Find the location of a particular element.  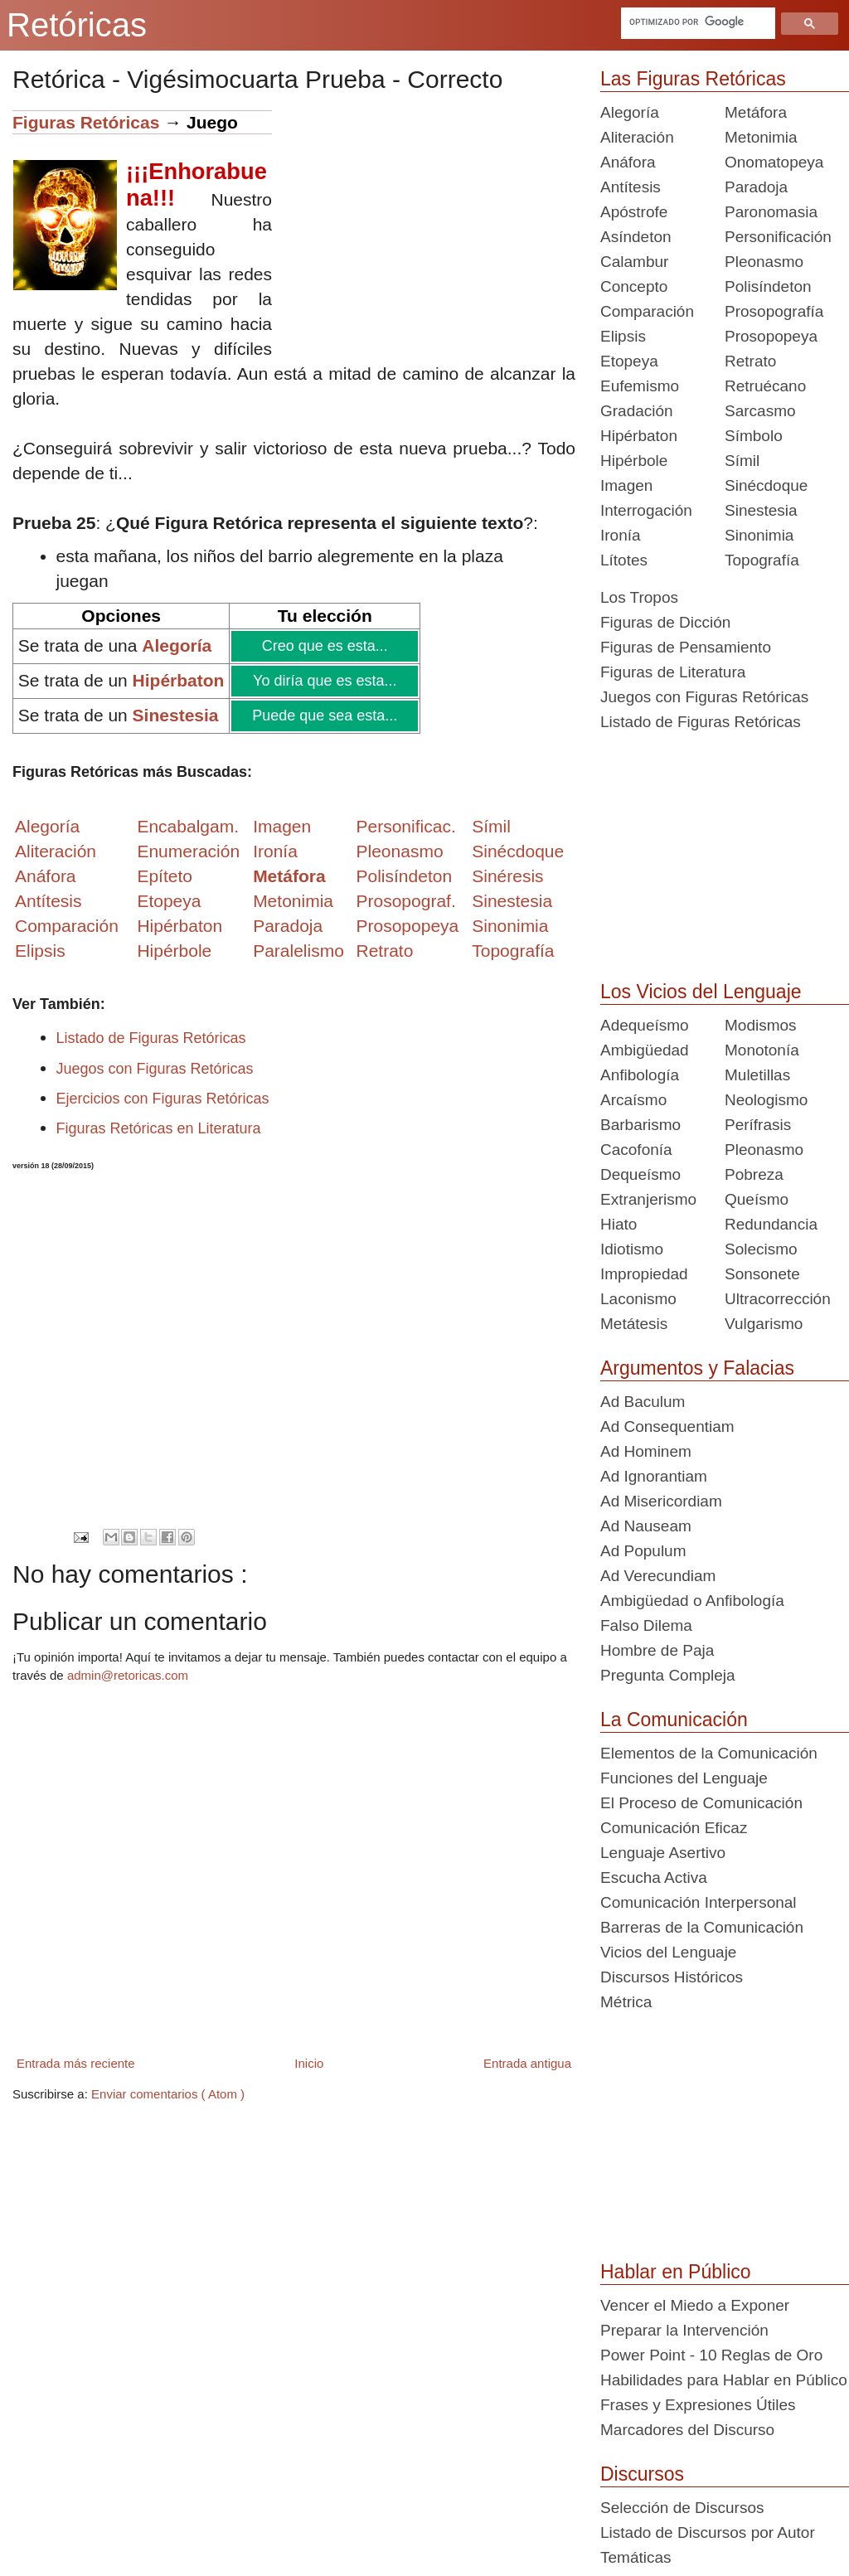

Elementos de la Comunicación is located at coordinates (708, 1753).